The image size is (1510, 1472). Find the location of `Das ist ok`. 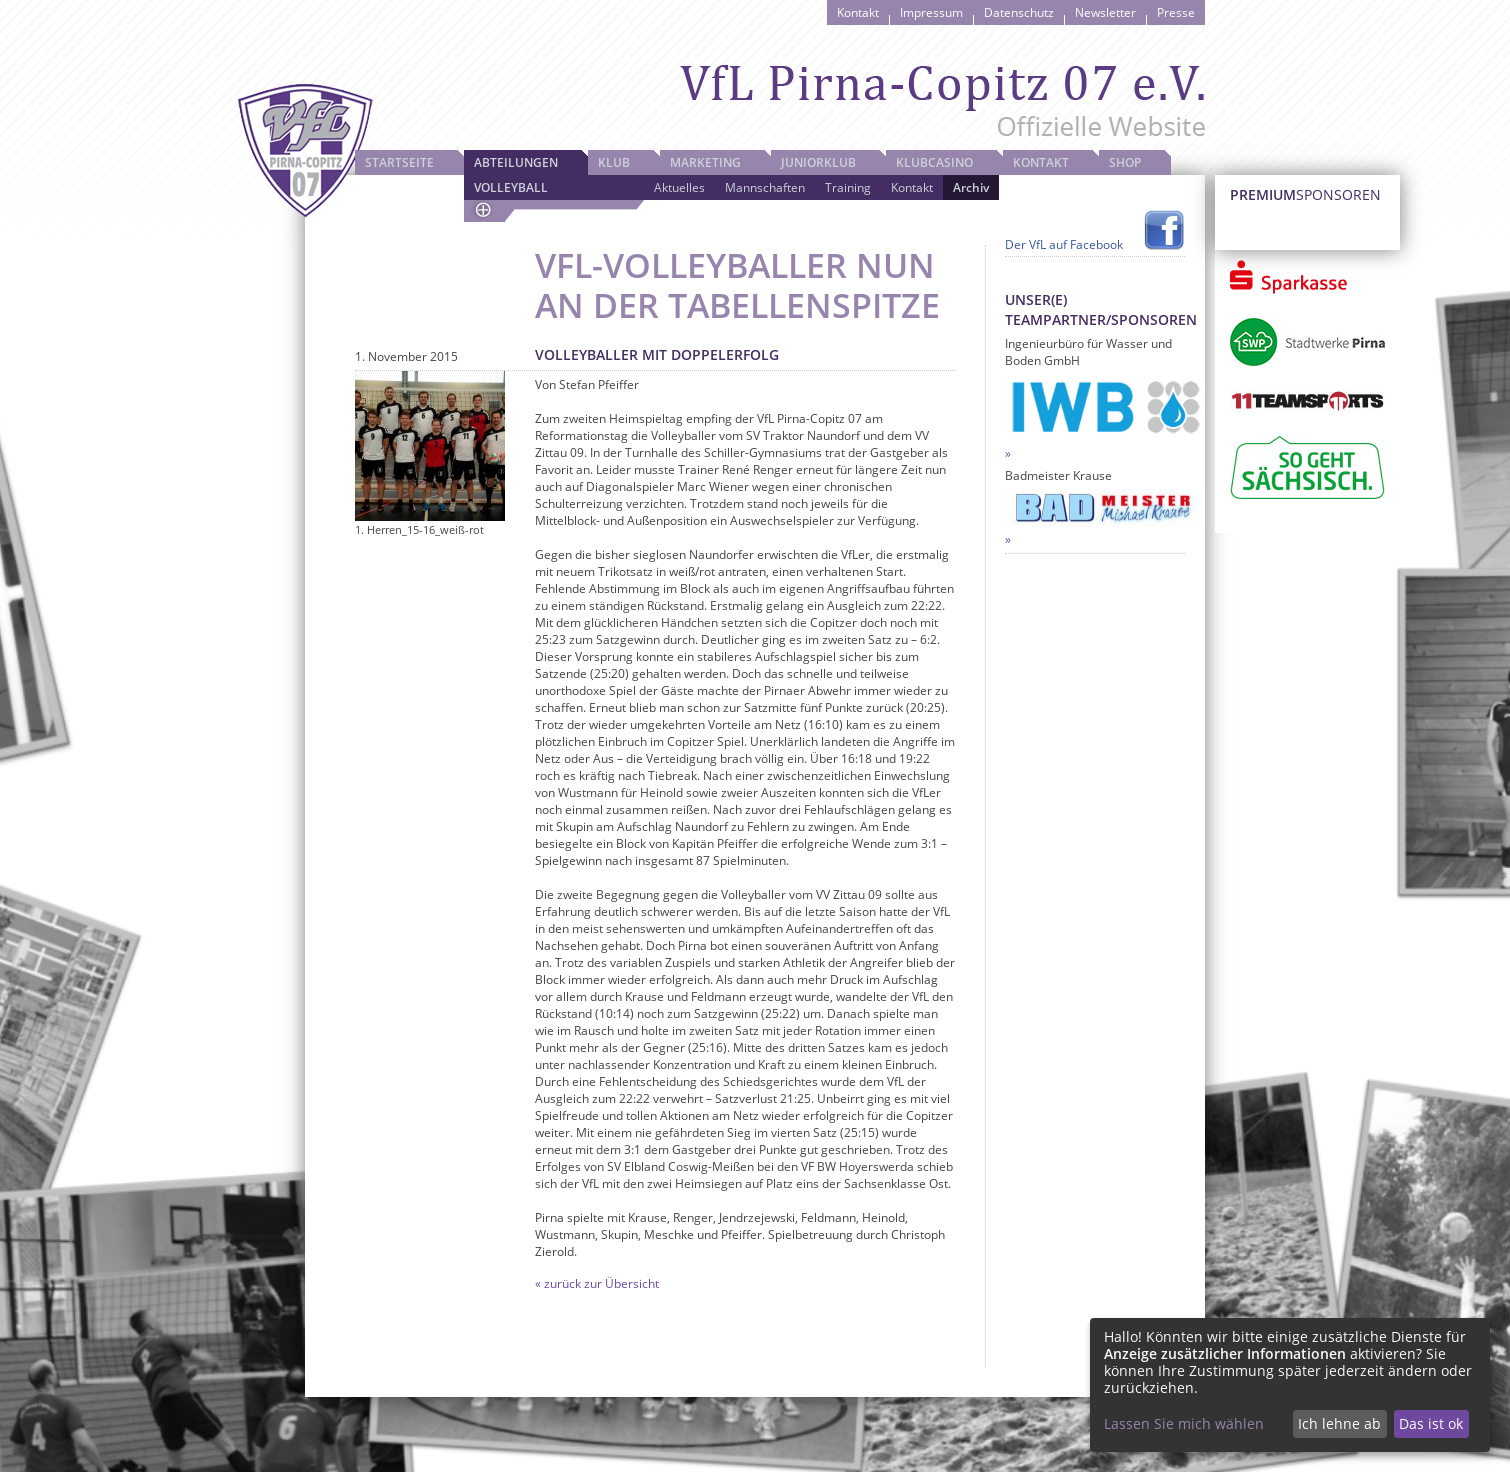

Das ist ok is located at coordinates (1431, 1423).